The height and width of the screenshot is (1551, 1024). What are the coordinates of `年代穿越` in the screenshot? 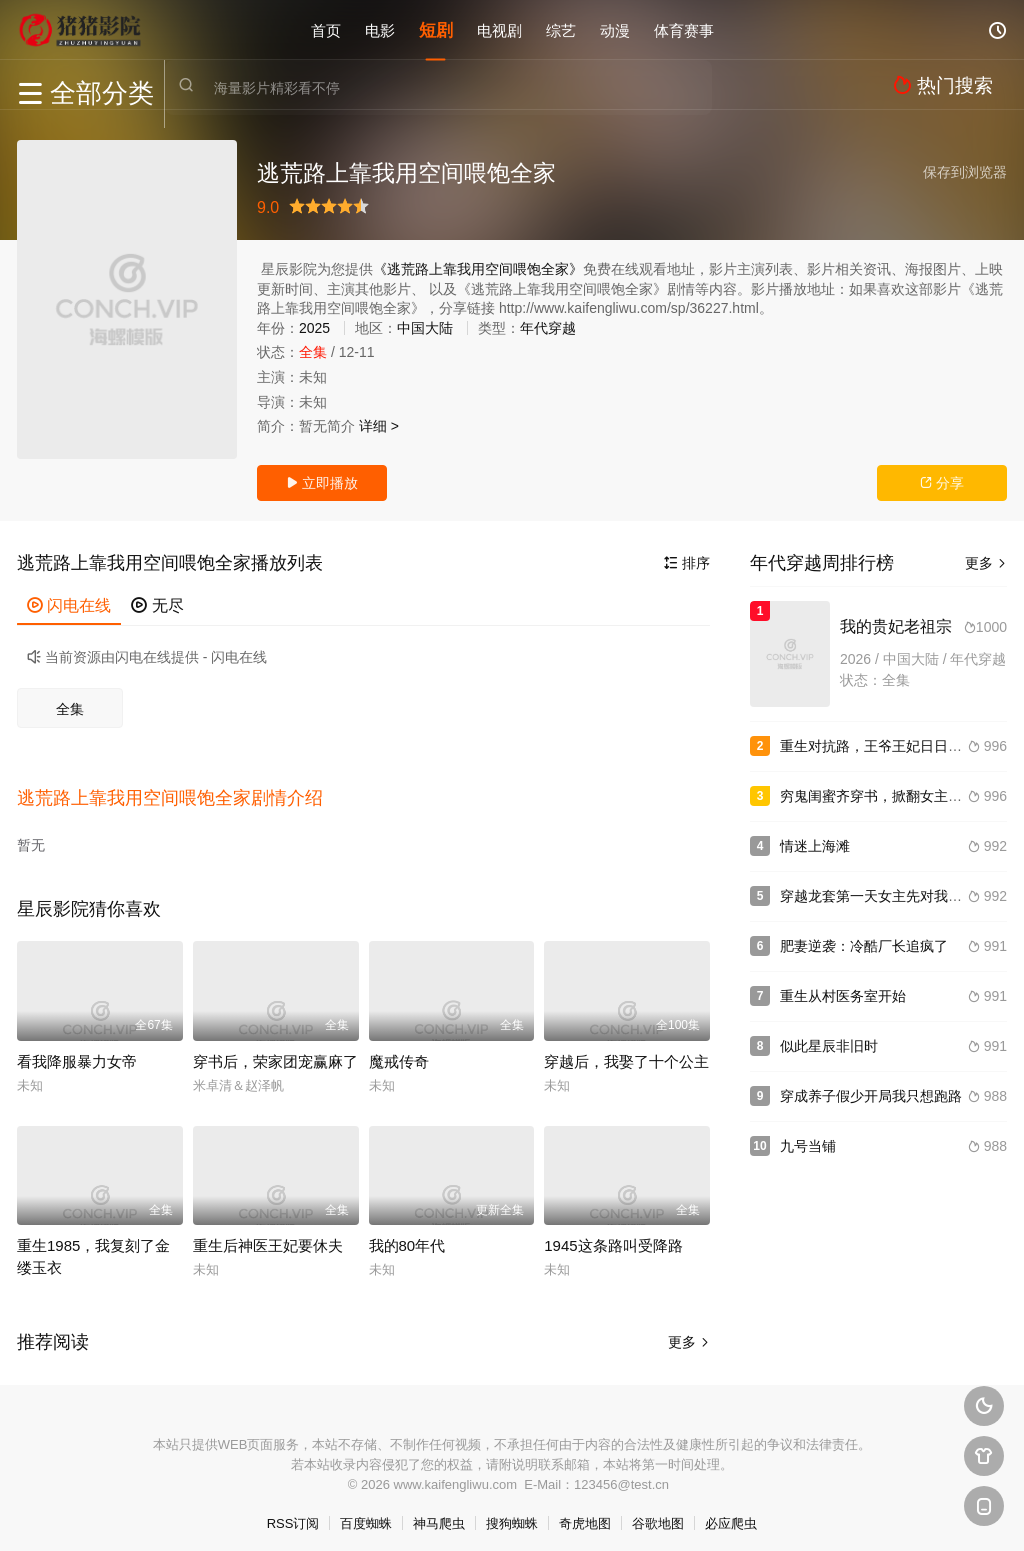 It's located at (548, 328).